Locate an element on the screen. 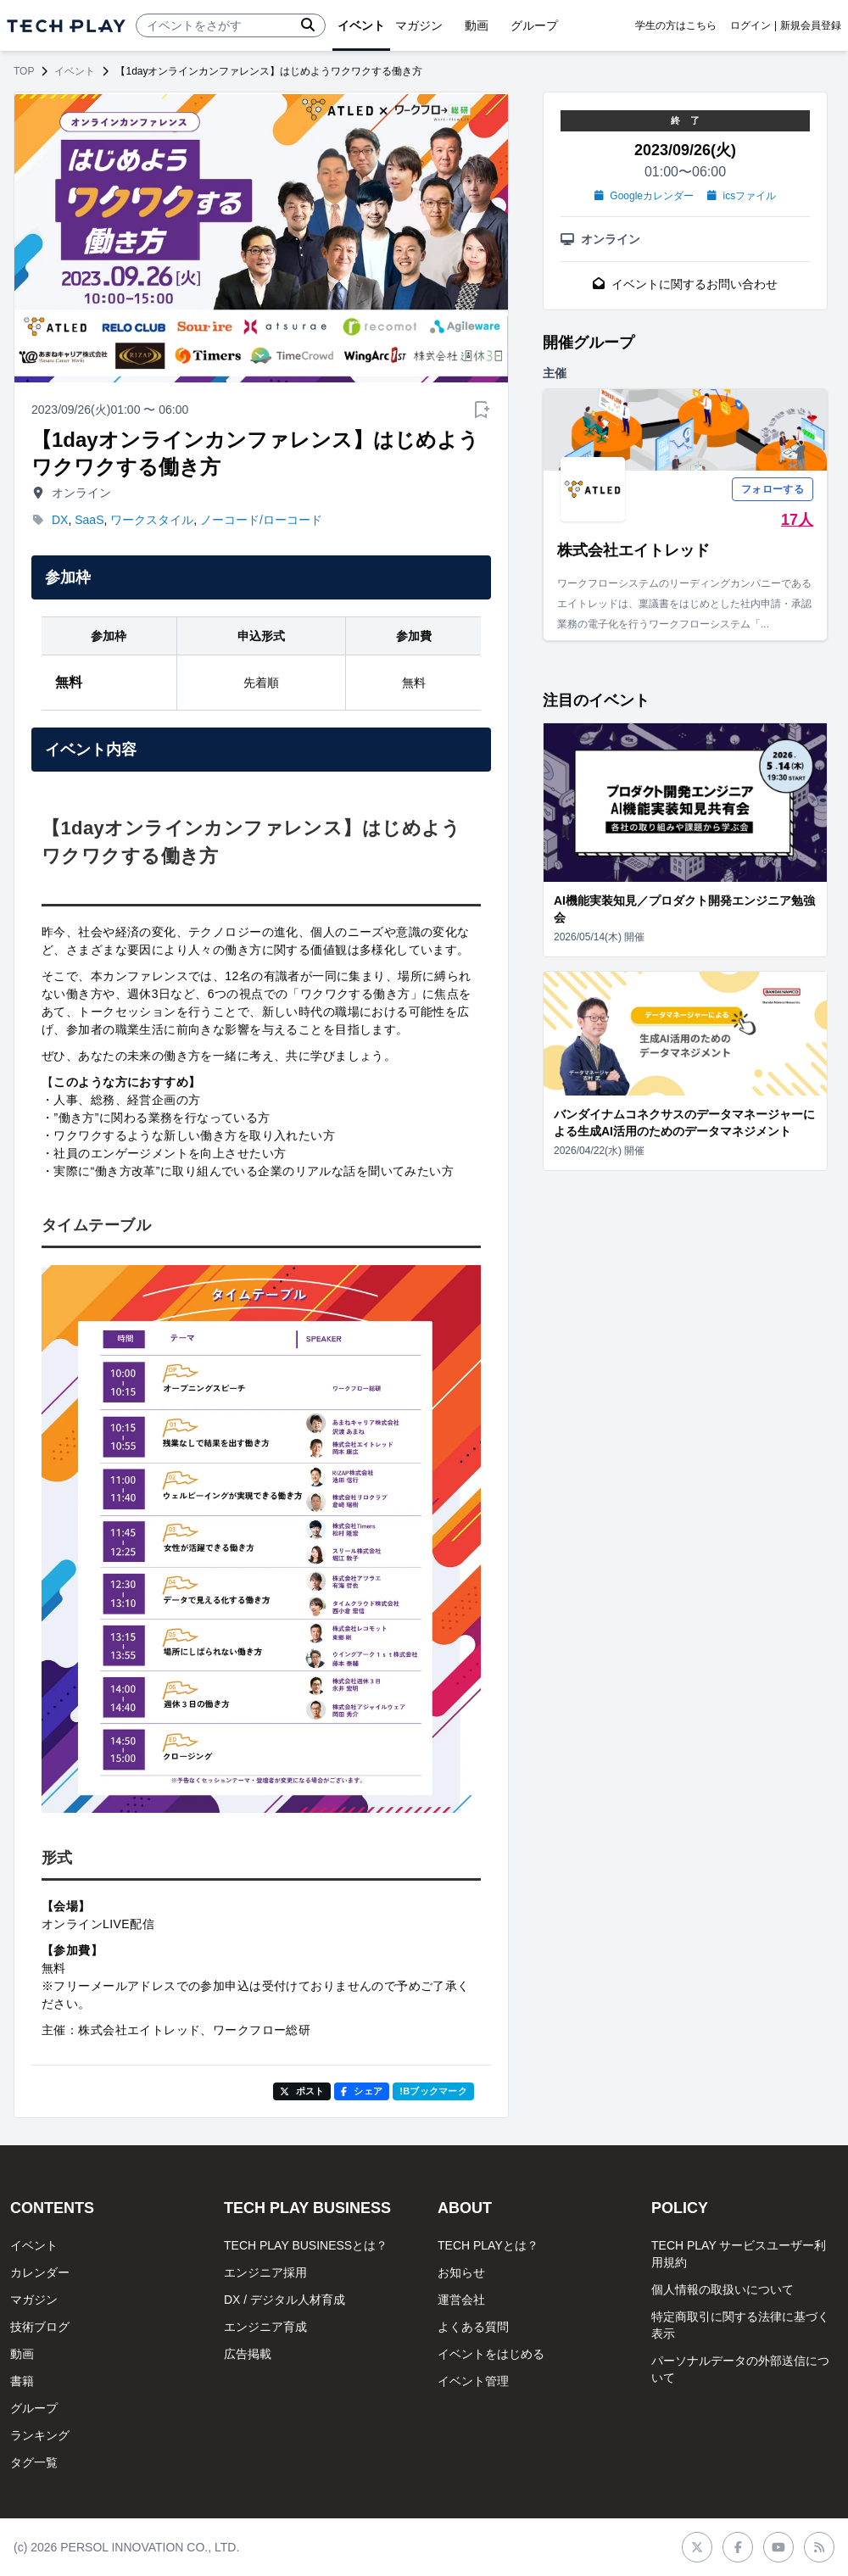 This screenshot has width=848, height=2576. エンジニア育成 is located at coordinates (265, 2326).